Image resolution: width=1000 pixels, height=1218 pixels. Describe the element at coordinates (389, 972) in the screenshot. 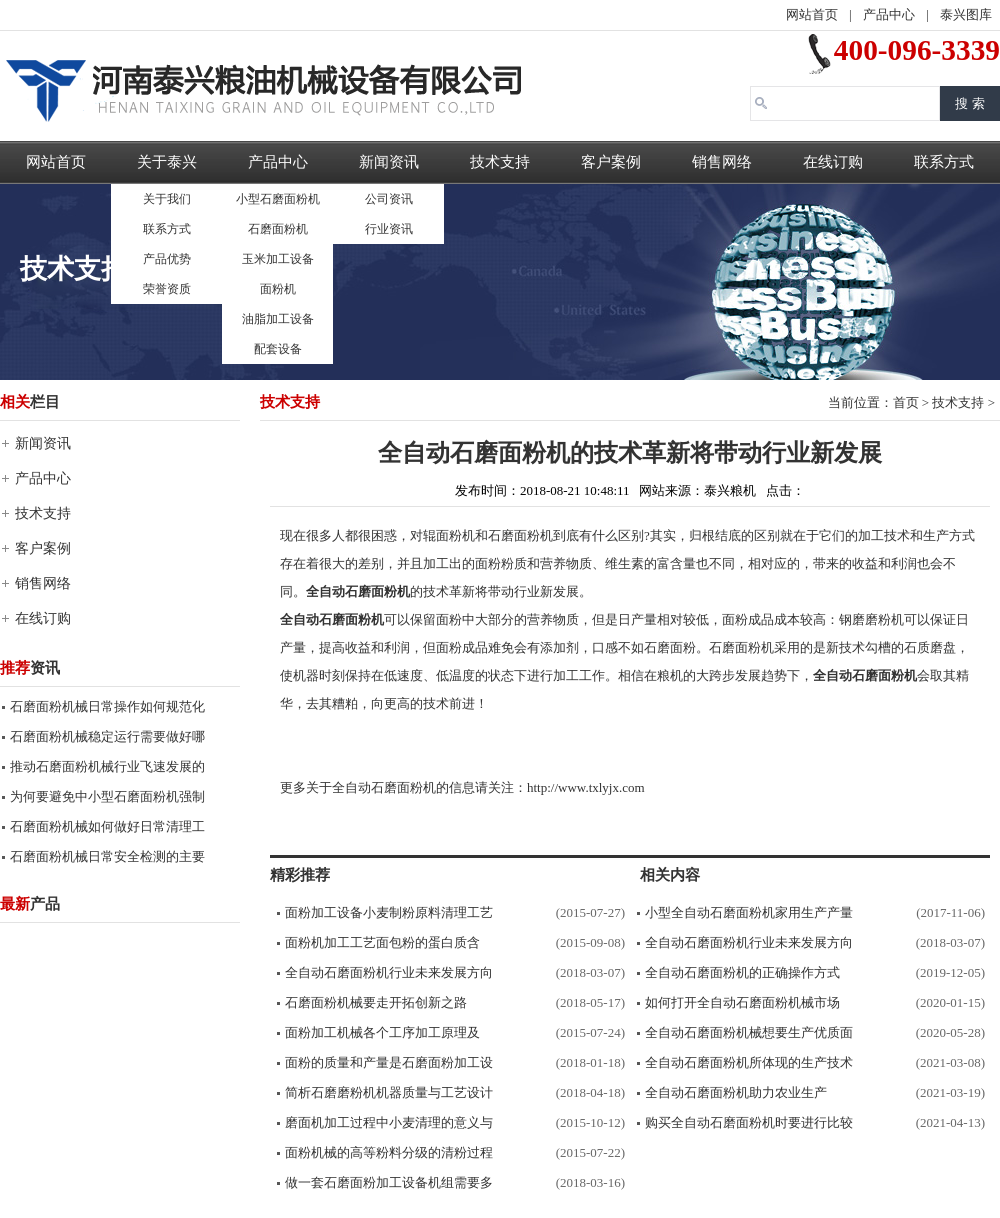

I see `全自动石磨面粉机行业未来发展方向` at that location.